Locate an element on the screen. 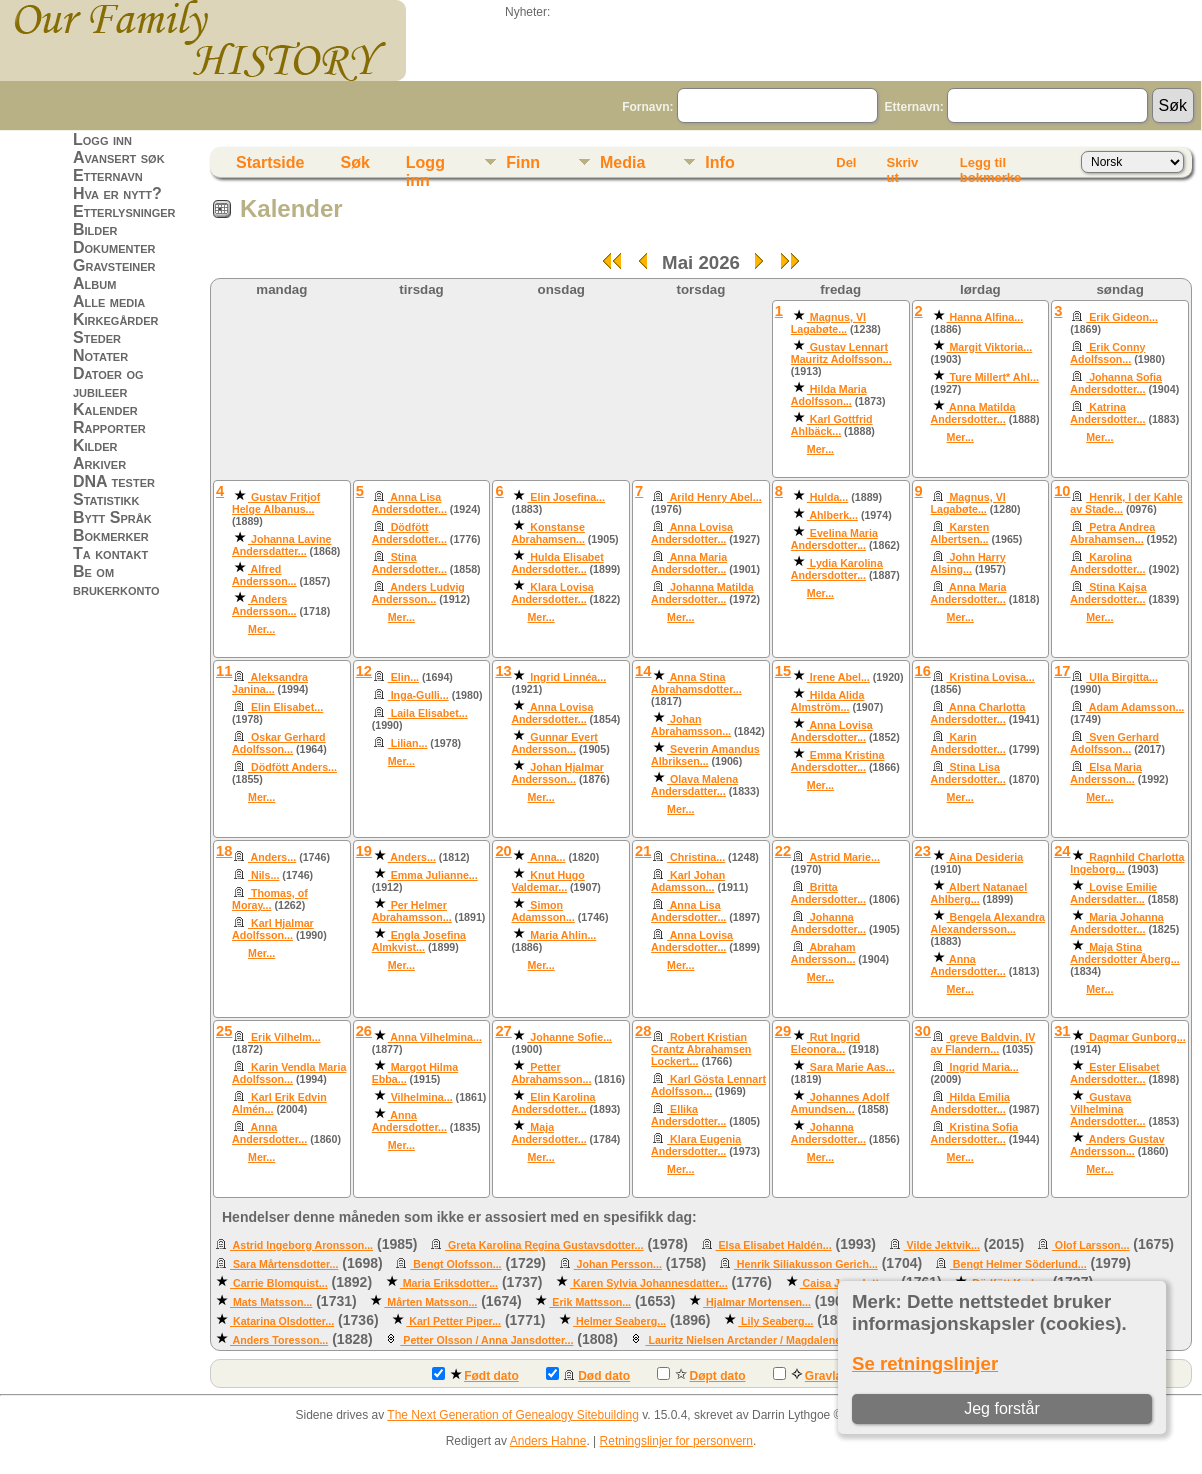  Statistikk is located at coordinates (106, 499).